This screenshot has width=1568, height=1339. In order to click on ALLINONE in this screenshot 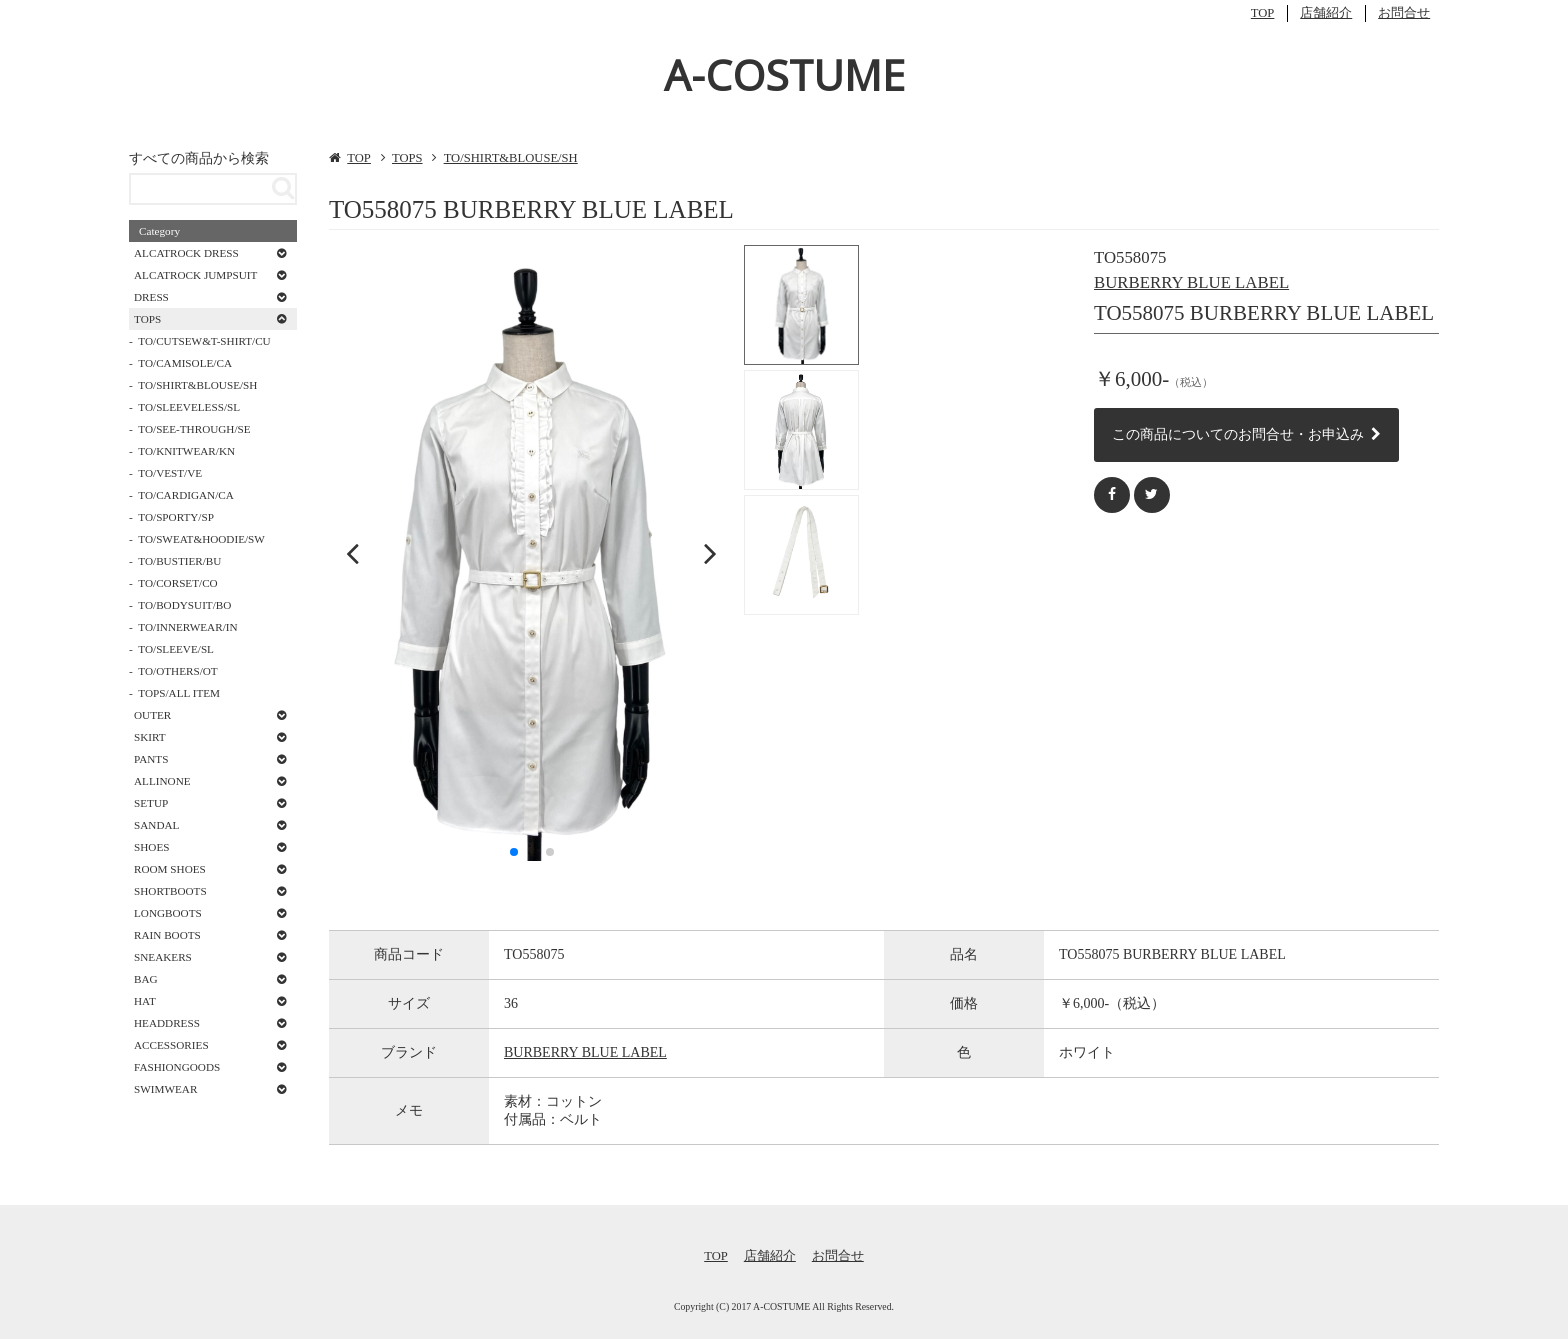, I will do `click(162, 781)`.